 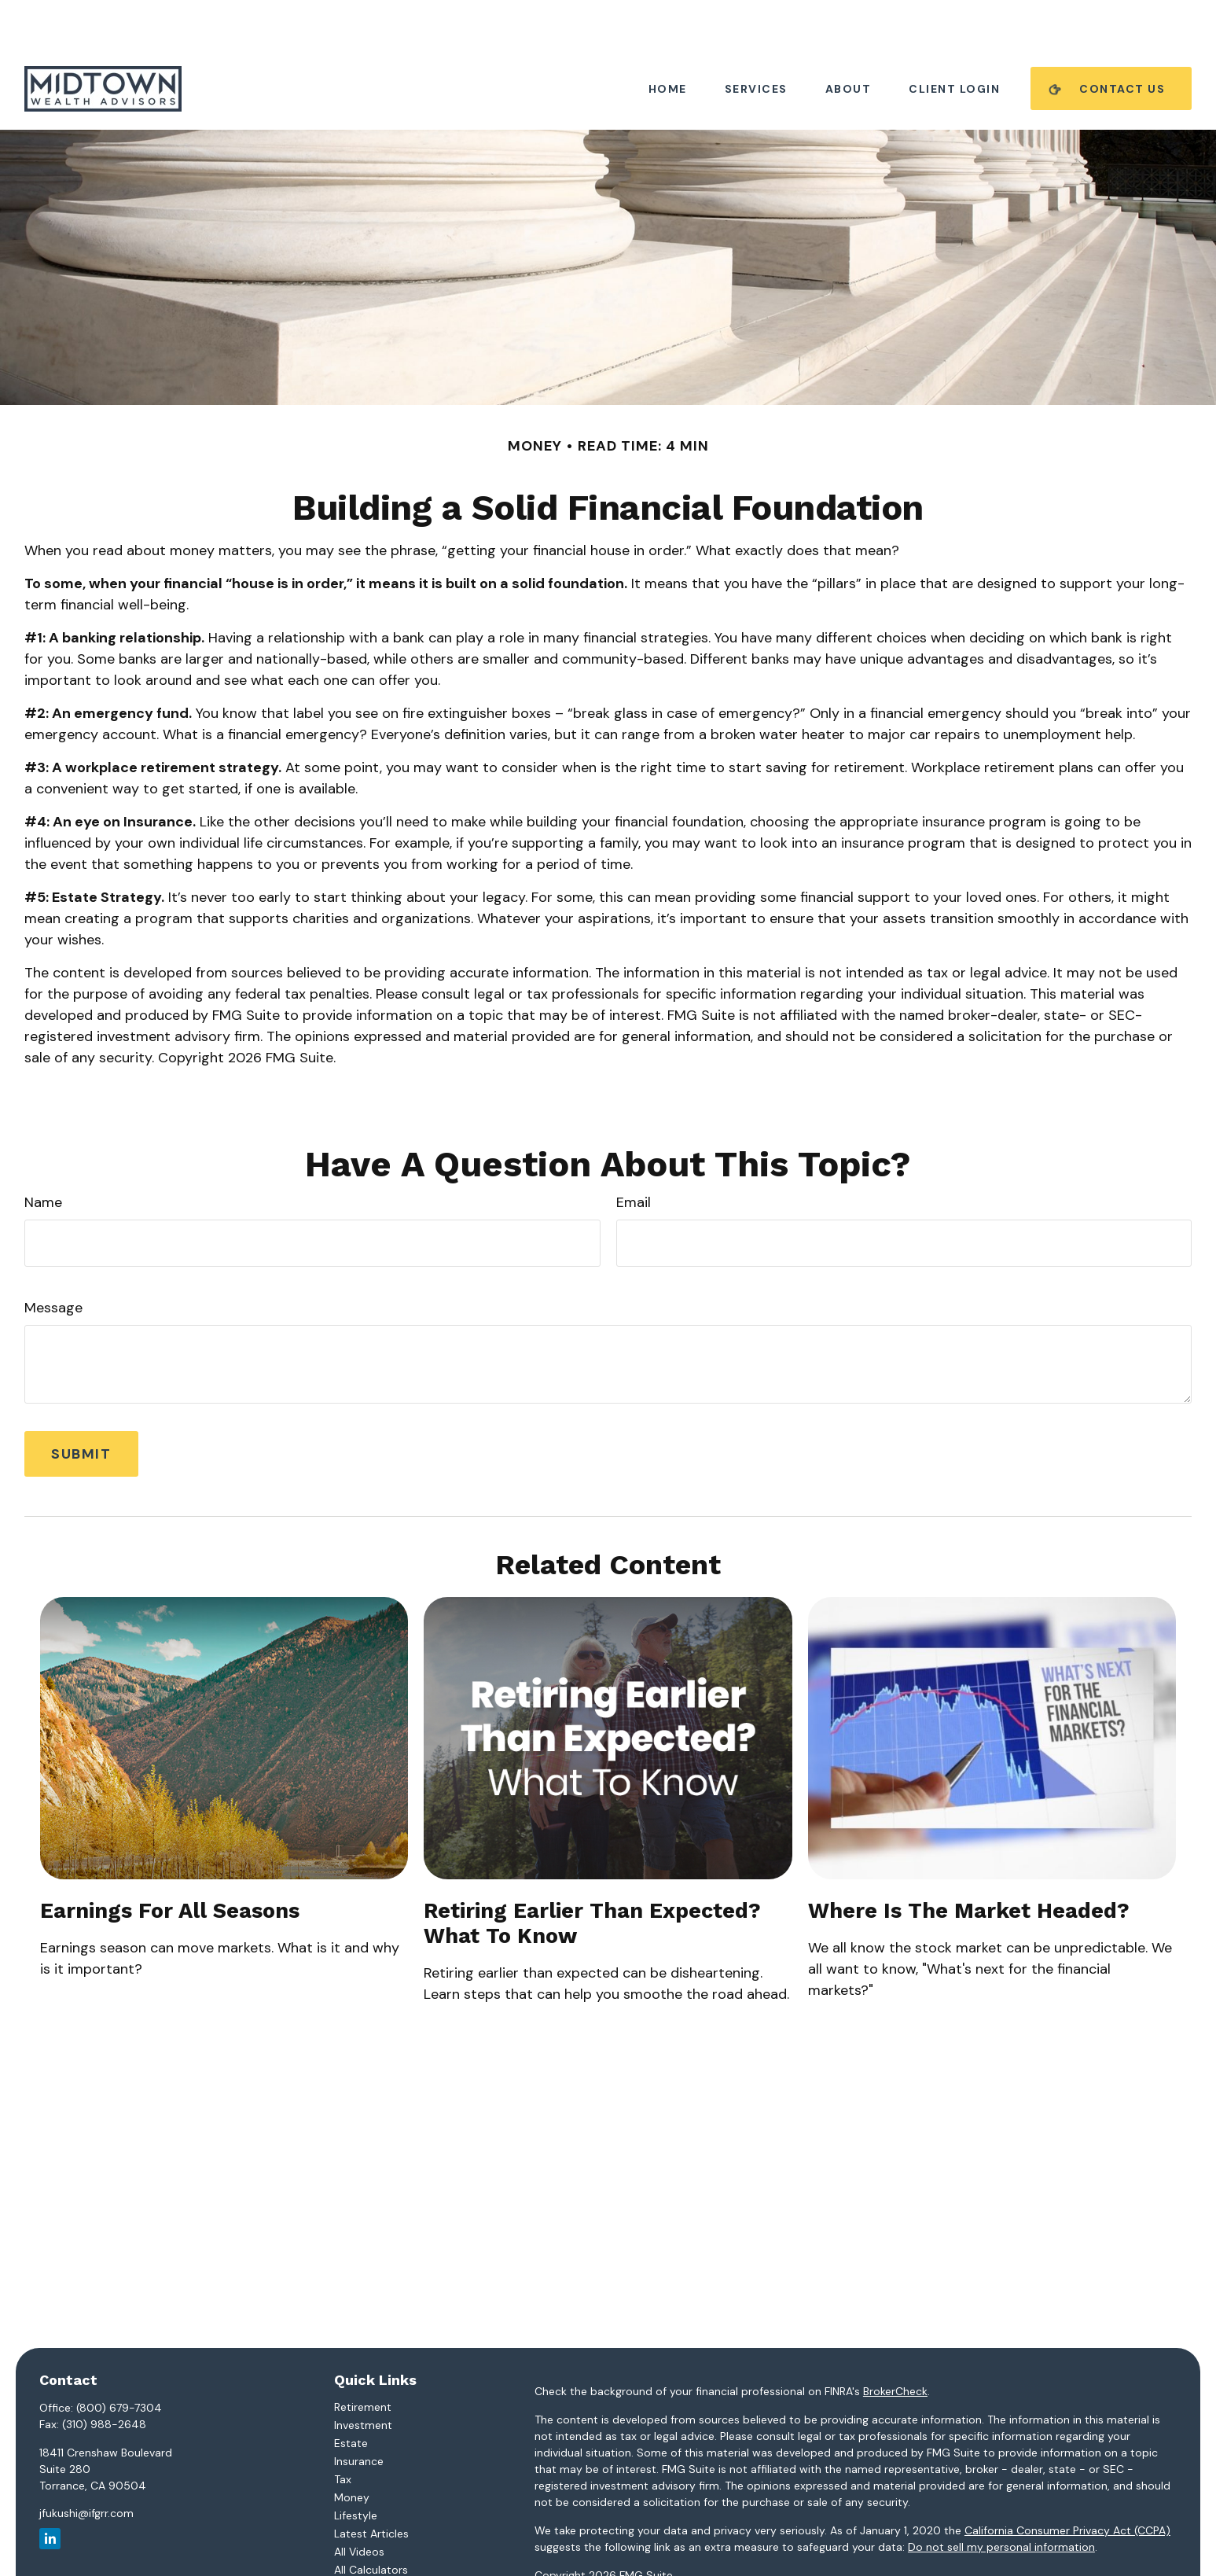 What do you see at coordinates (355, 2468) in the screenshot?
I see `Lifestyle` at bounding box center [355, 2468].